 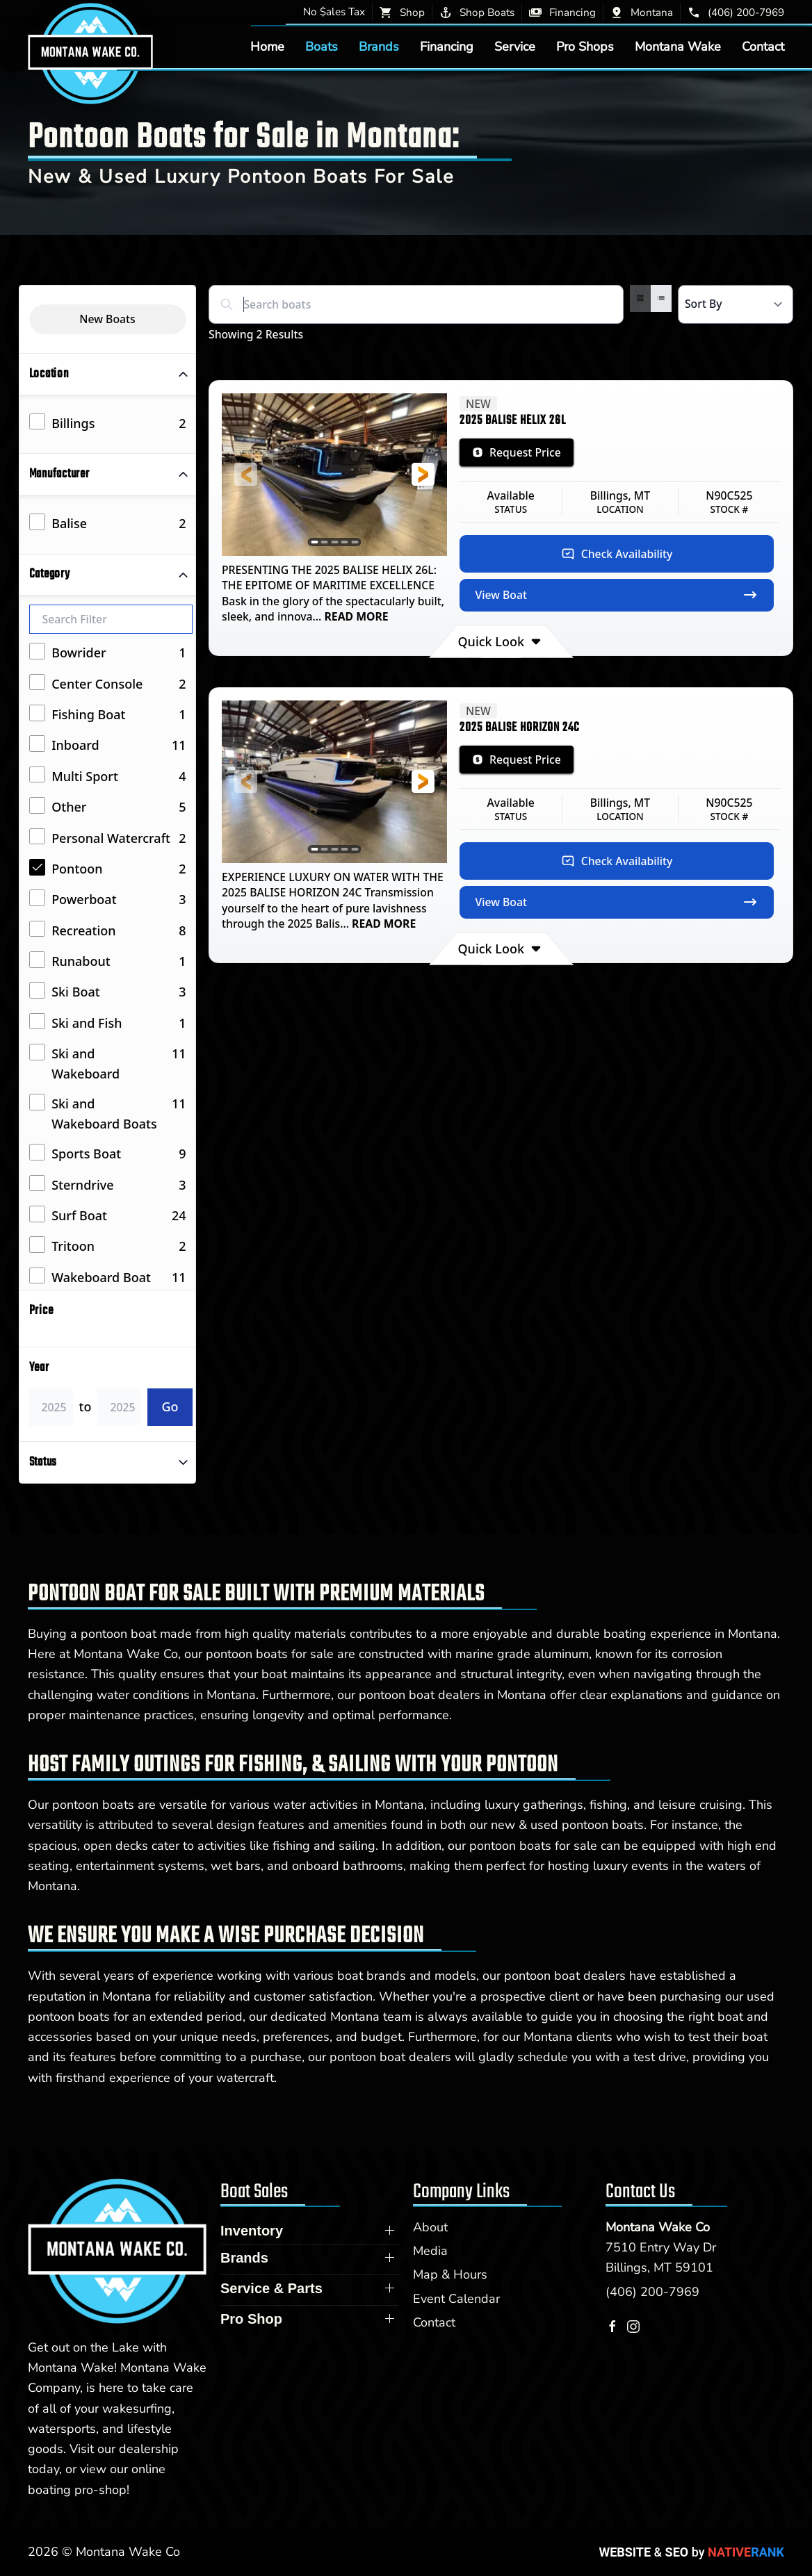 I want to click on Montana Wake Co, so click(x=658, y=2227).